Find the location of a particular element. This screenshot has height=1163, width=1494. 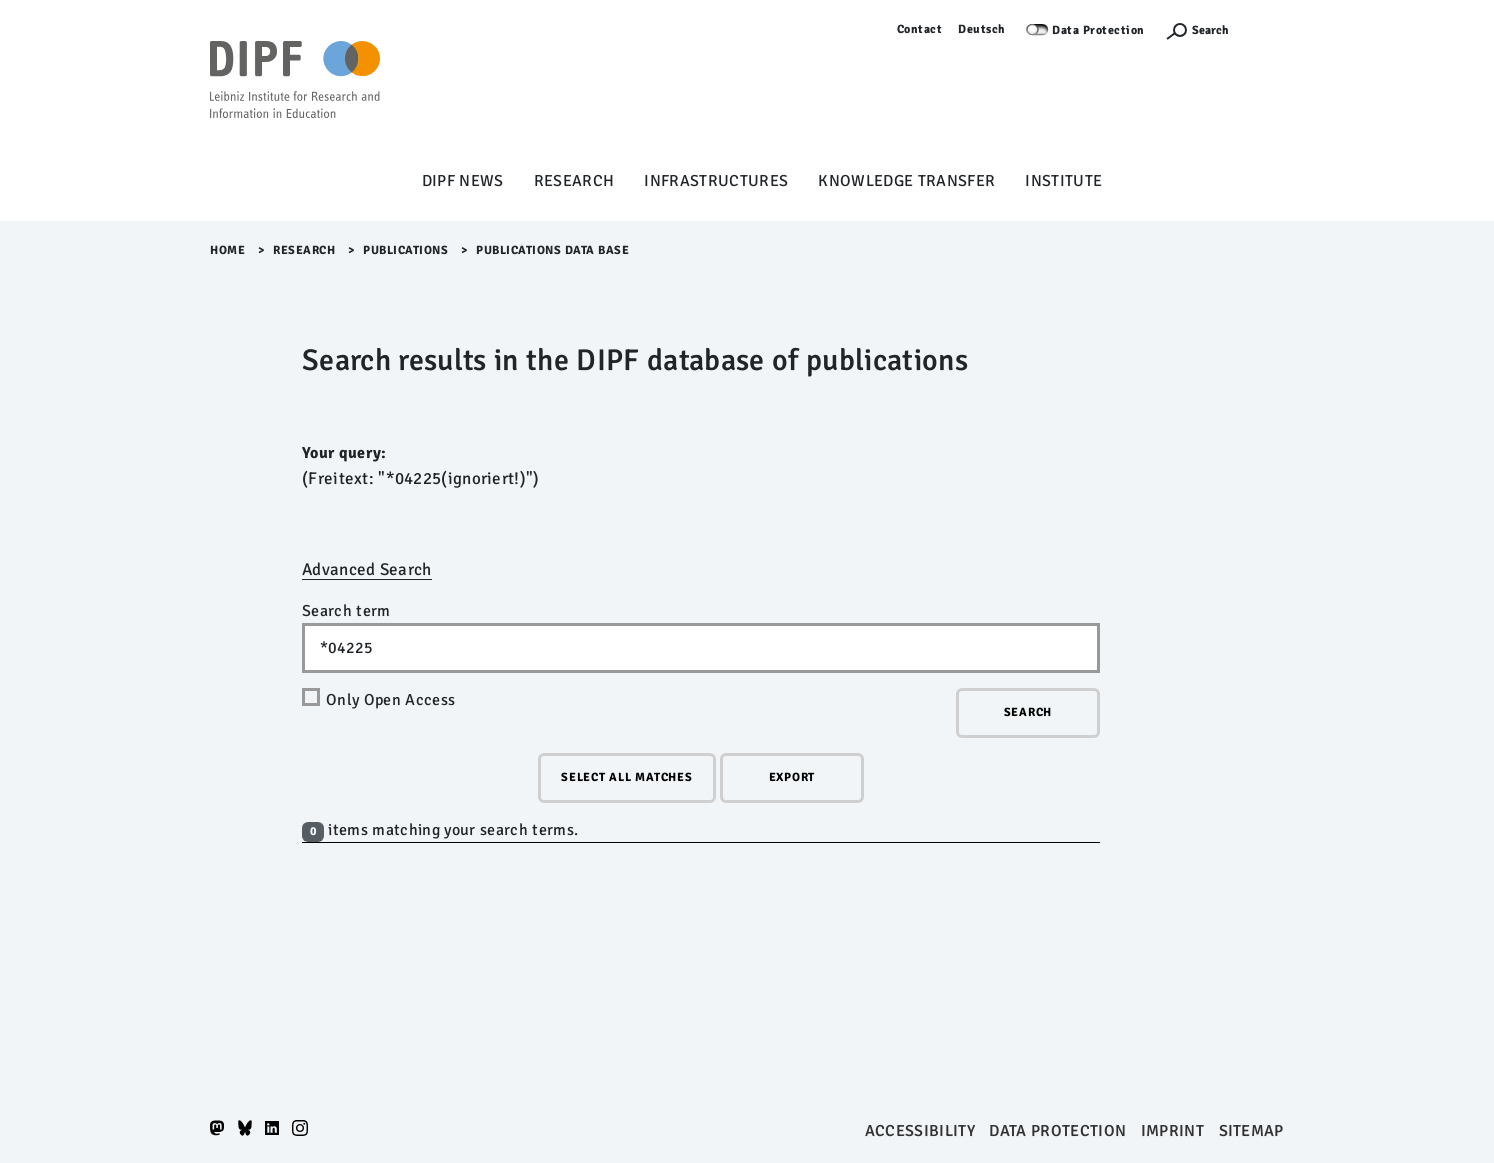

Contact is located at coordinates (920, 29).